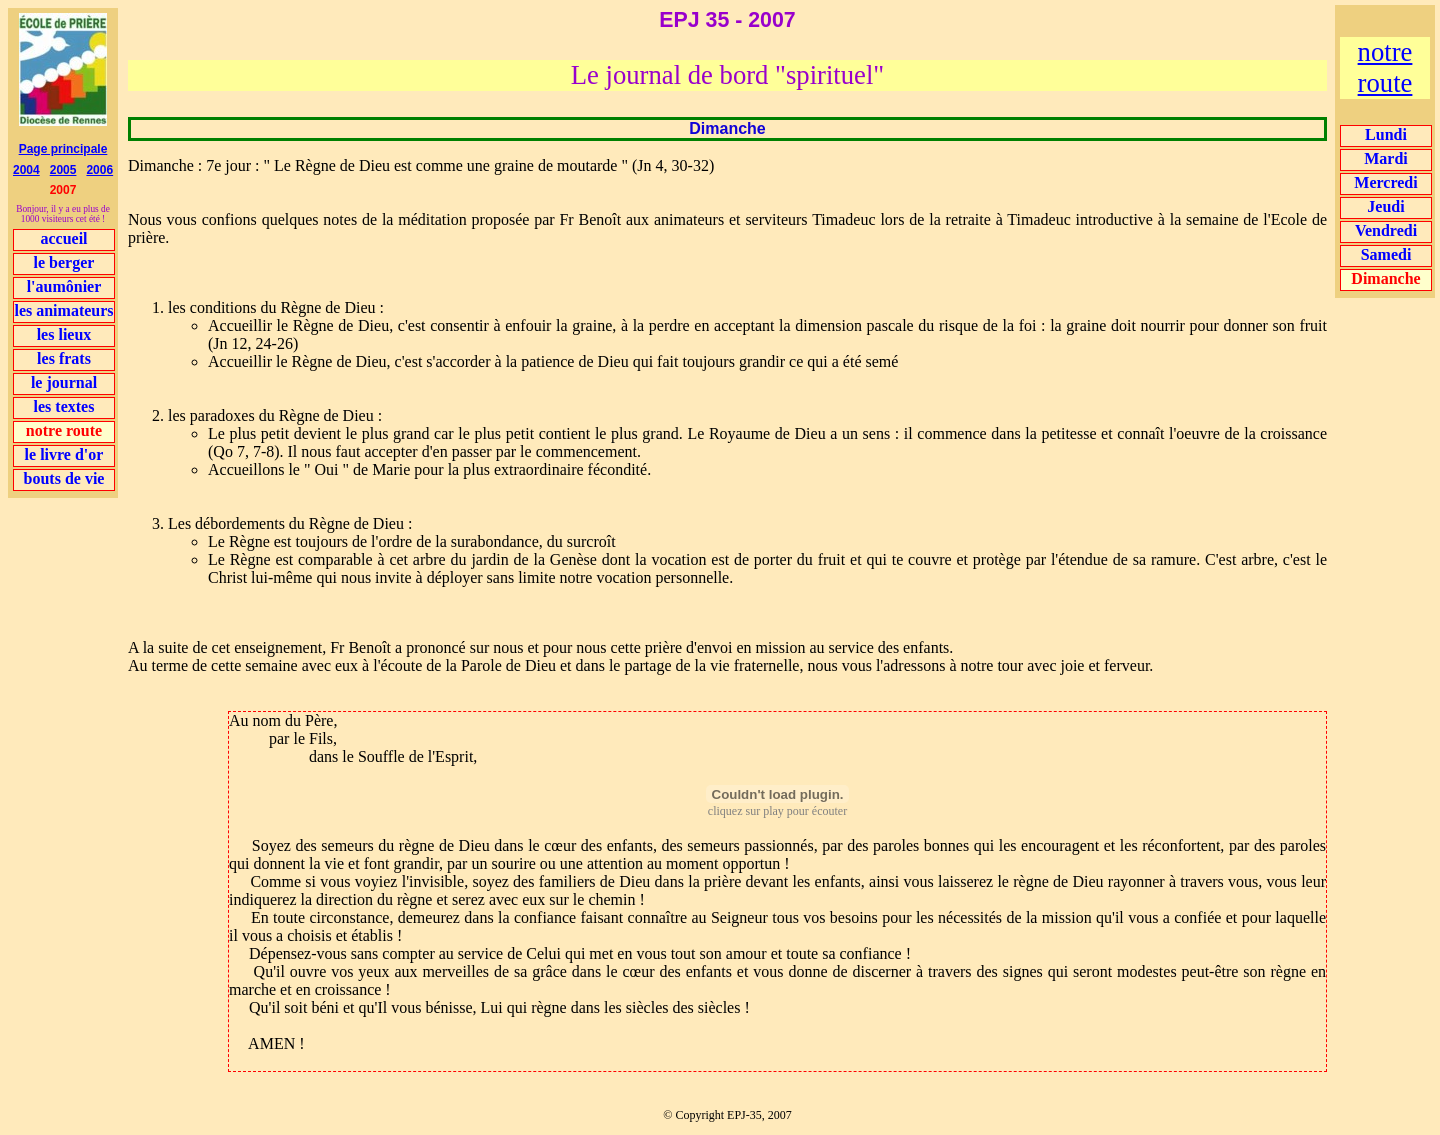 This screenshot has width=1440, height=1135. What do you see at coordinates (1386, 134) in the screenshot?
I see `Lundi` at bounding box center [1386, 134].